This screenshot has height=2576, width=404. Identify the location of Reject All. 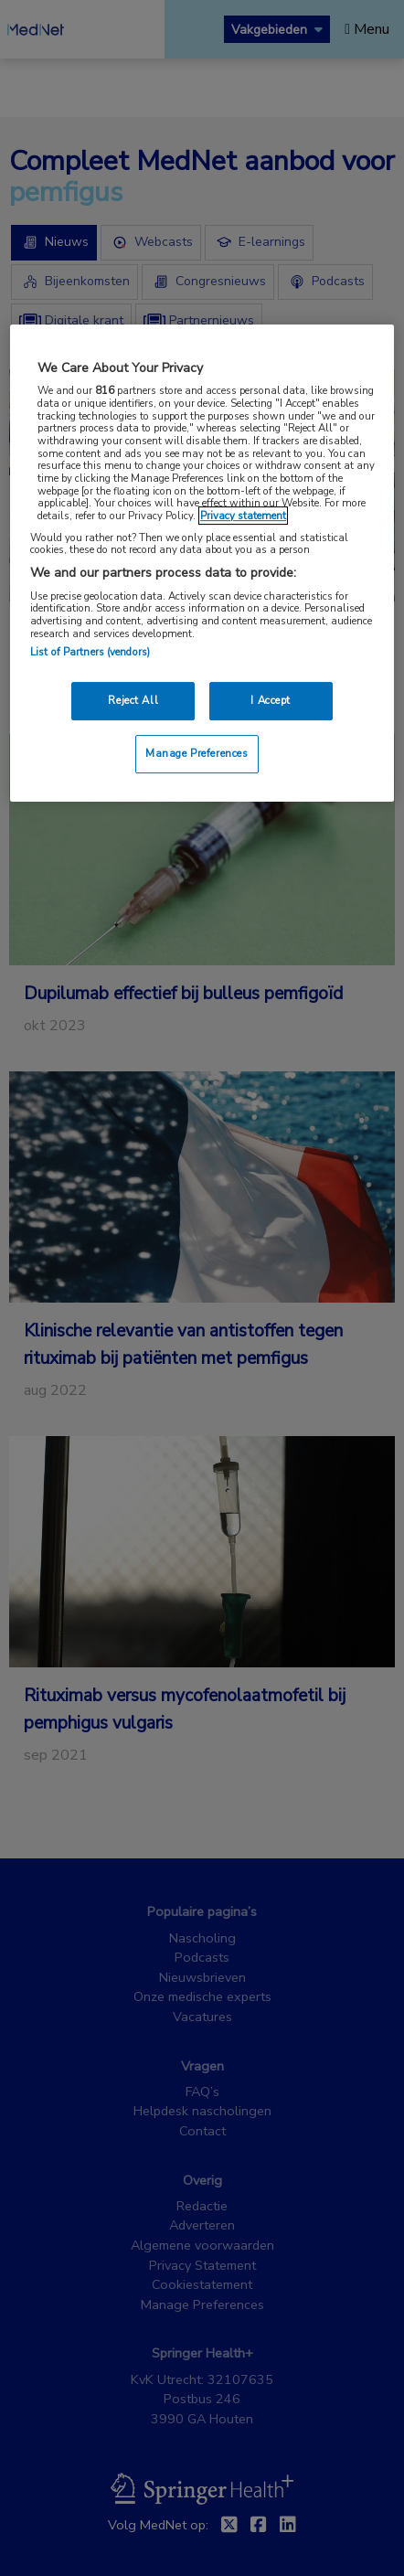
(133, 700).